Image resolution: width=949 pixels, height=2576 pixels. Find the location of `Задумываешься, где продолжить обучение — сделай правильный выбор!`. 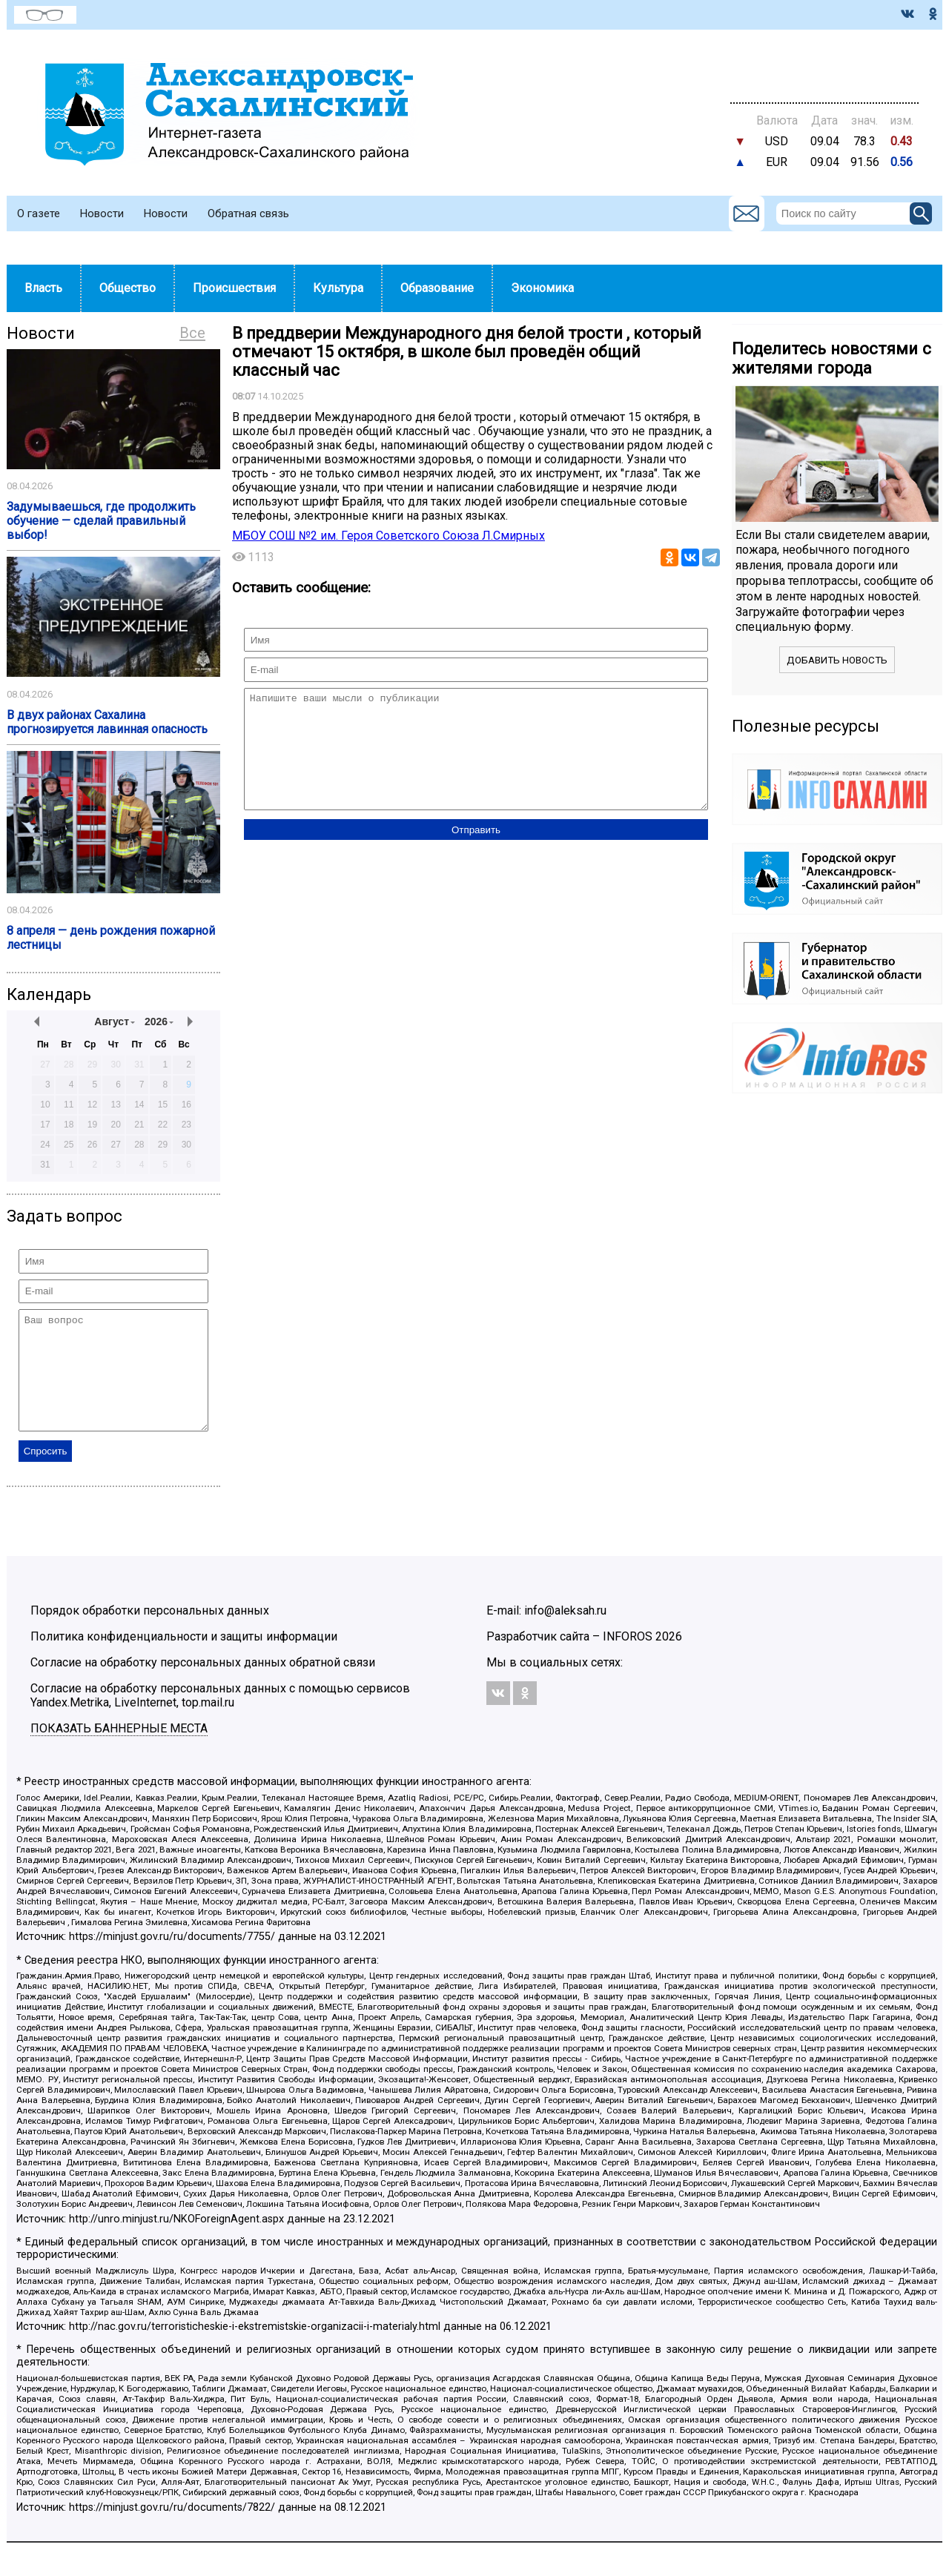

Задумываешься, где продолжить обучение — сделай правильный выбор! is located at coordinates (101, 521).